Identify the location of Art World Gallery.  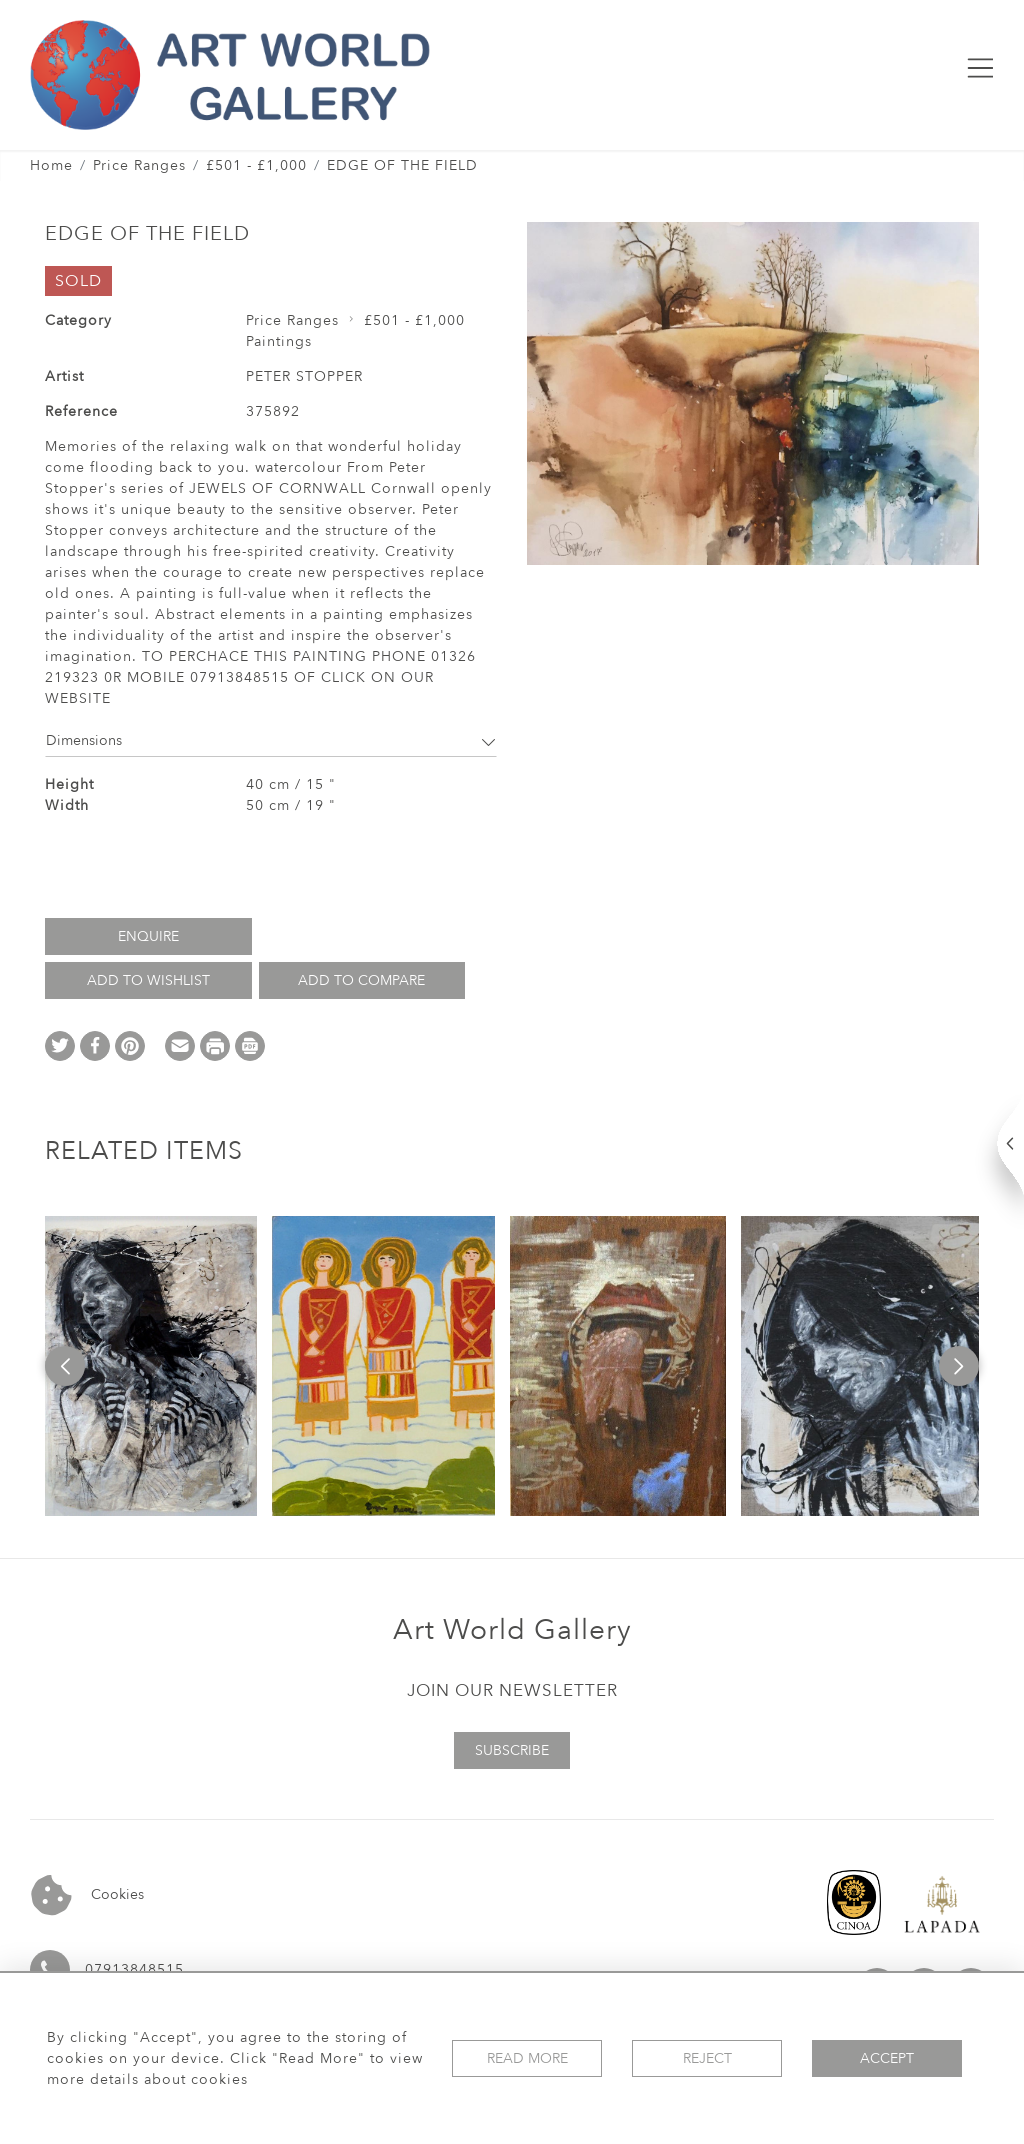
(512, 1630).